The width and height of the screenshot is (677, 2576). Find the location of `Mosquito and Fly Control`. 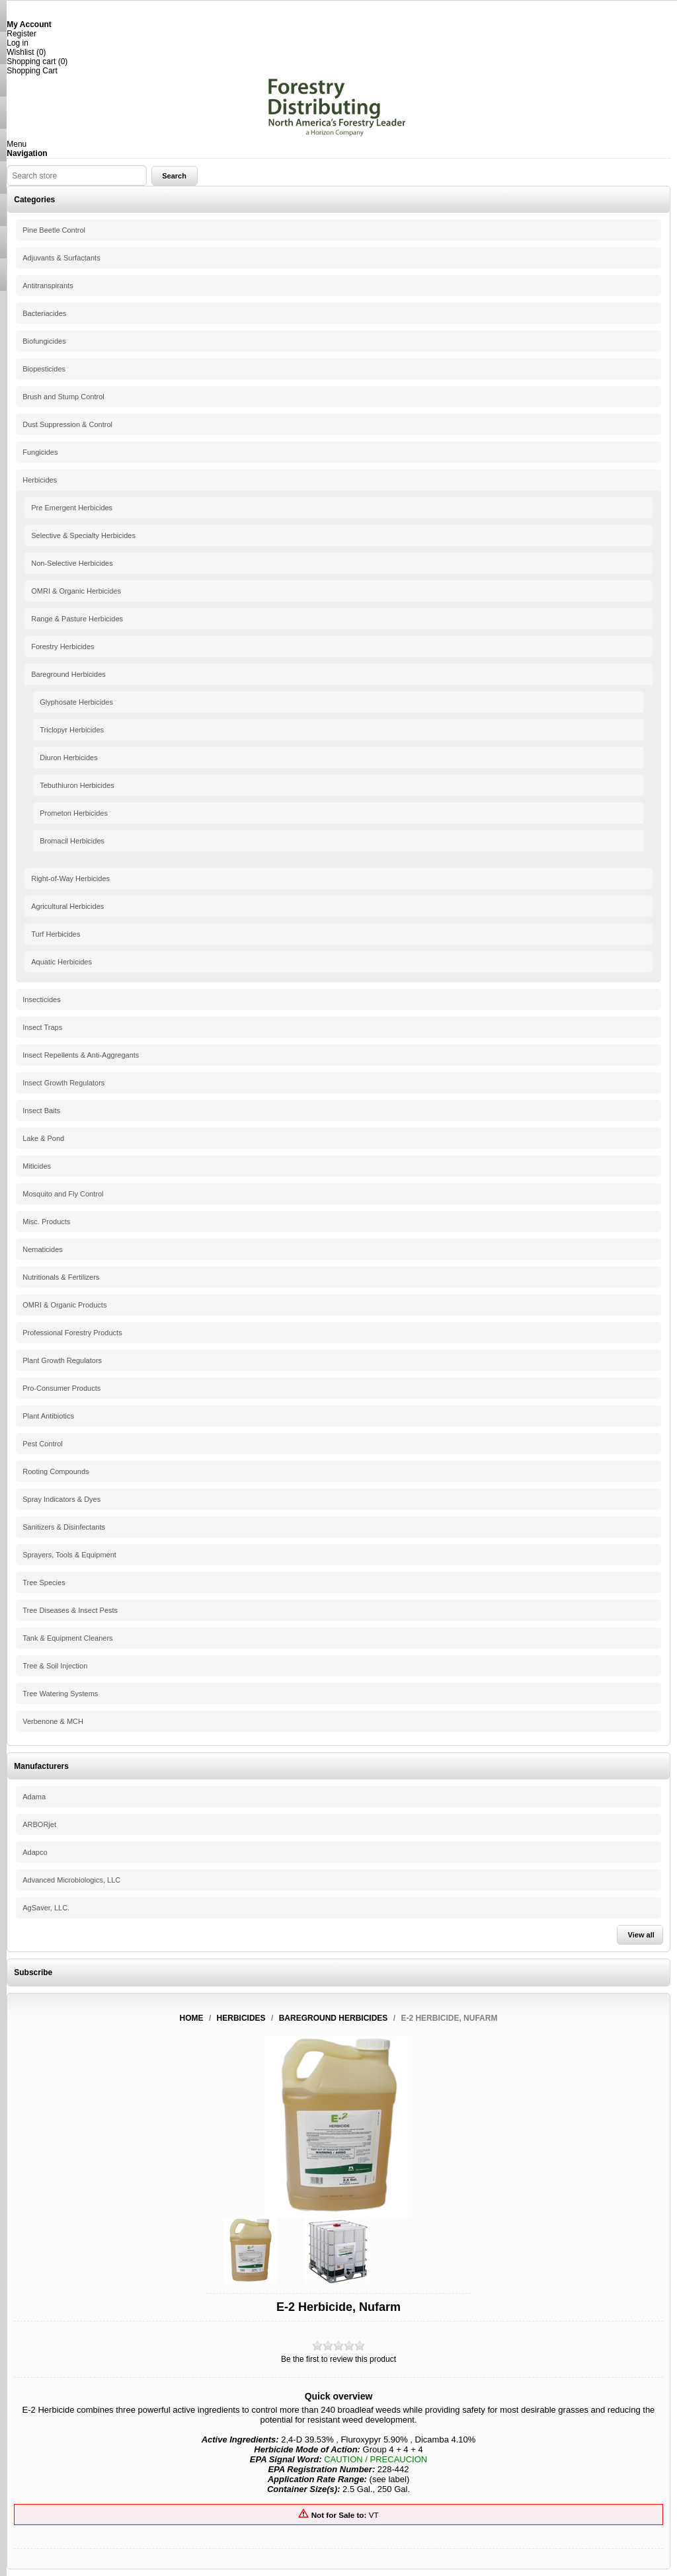

Mosquito and Fly Control is located at coordinates (62, 1194).